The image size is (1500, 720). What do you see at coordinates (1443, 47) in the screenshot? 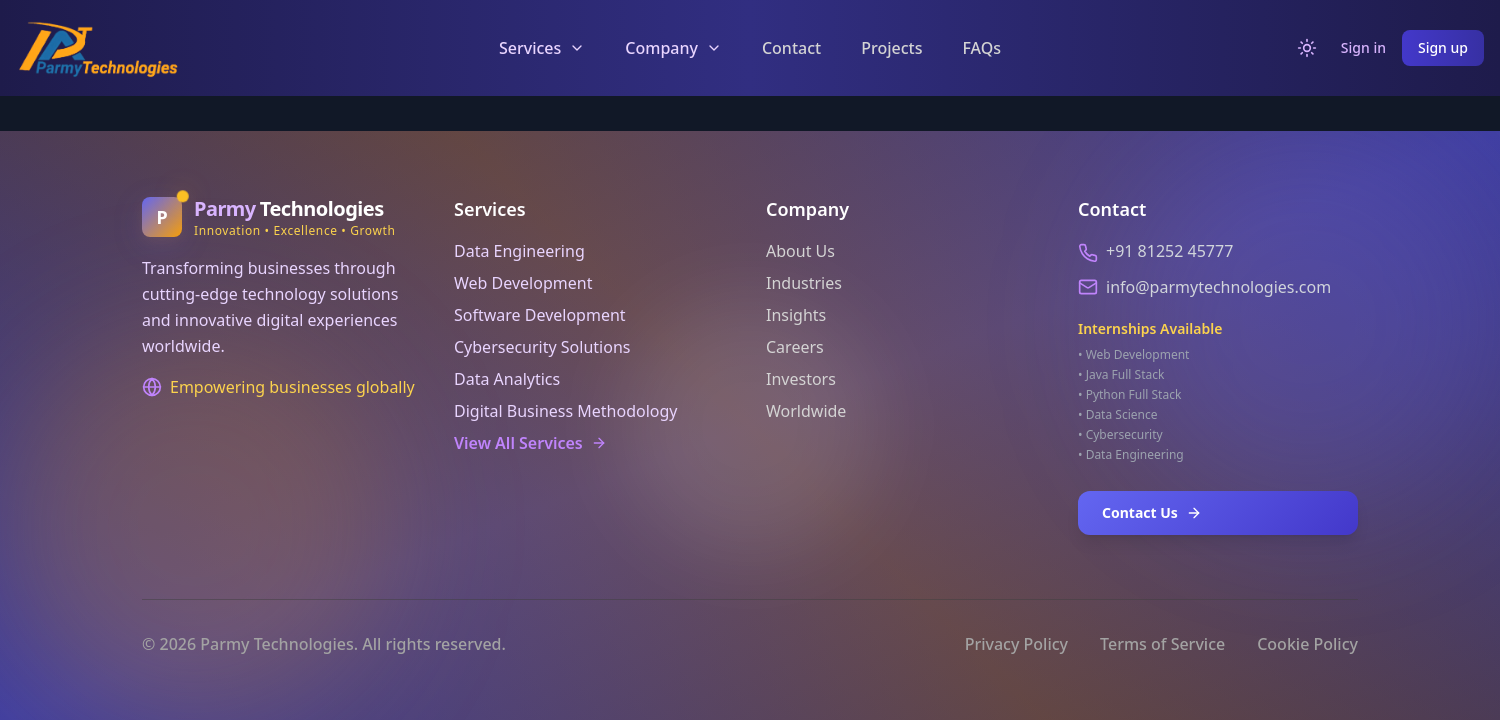
I see `Sign up` at bounding box center [1443, 47].